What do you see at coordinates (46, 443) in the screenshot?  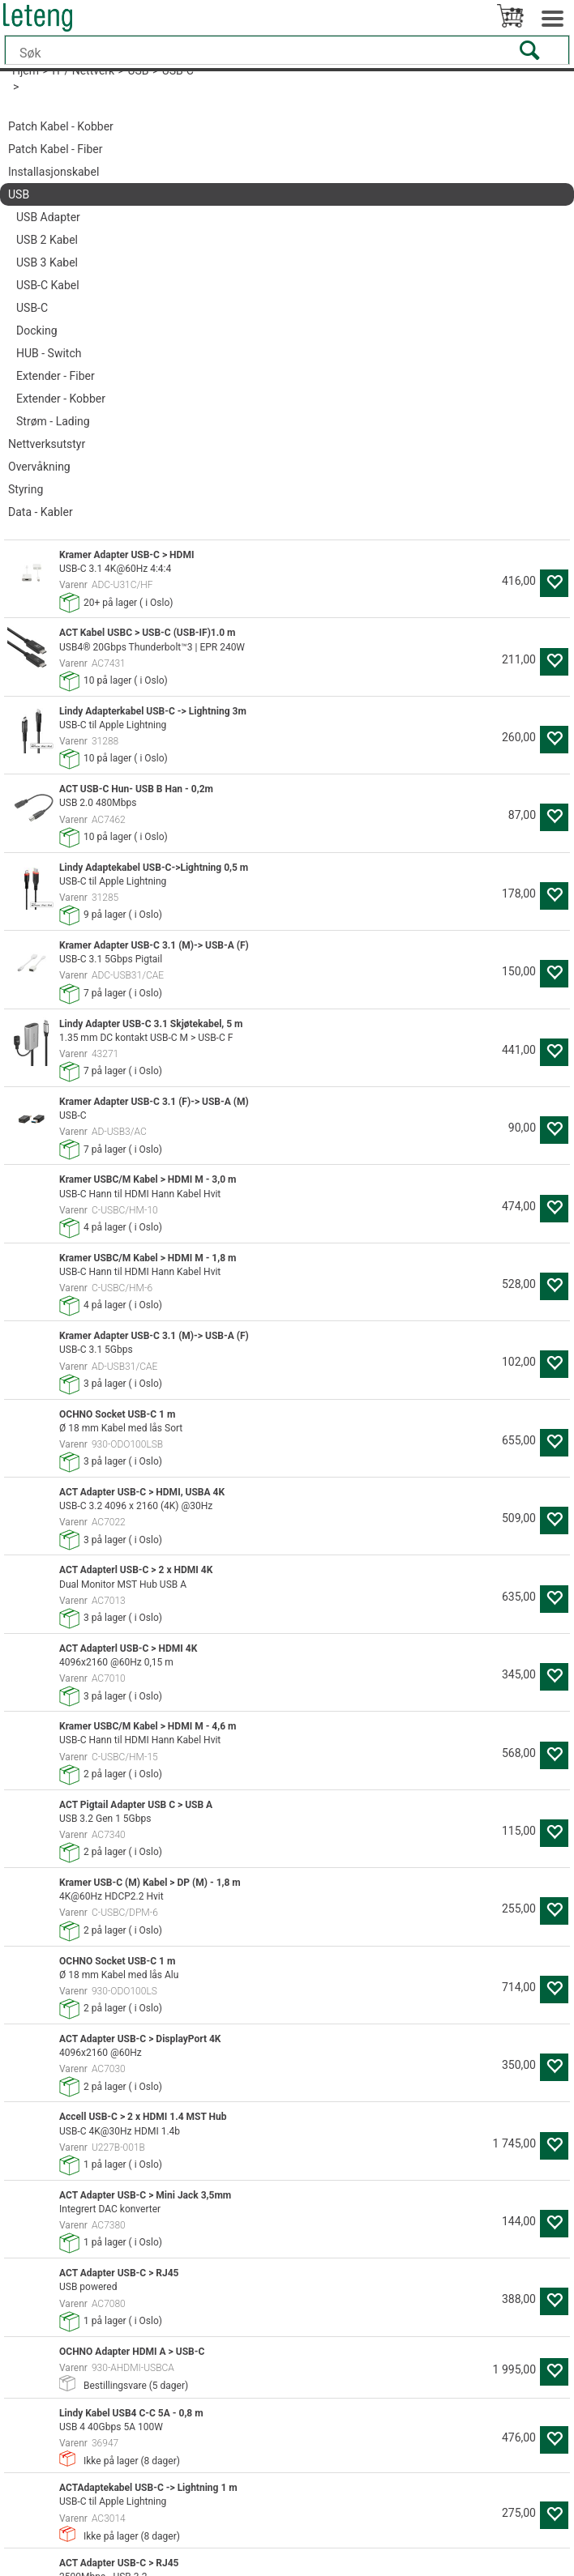 I see `Nettverksutstyr` at bounding box center [46, 443].